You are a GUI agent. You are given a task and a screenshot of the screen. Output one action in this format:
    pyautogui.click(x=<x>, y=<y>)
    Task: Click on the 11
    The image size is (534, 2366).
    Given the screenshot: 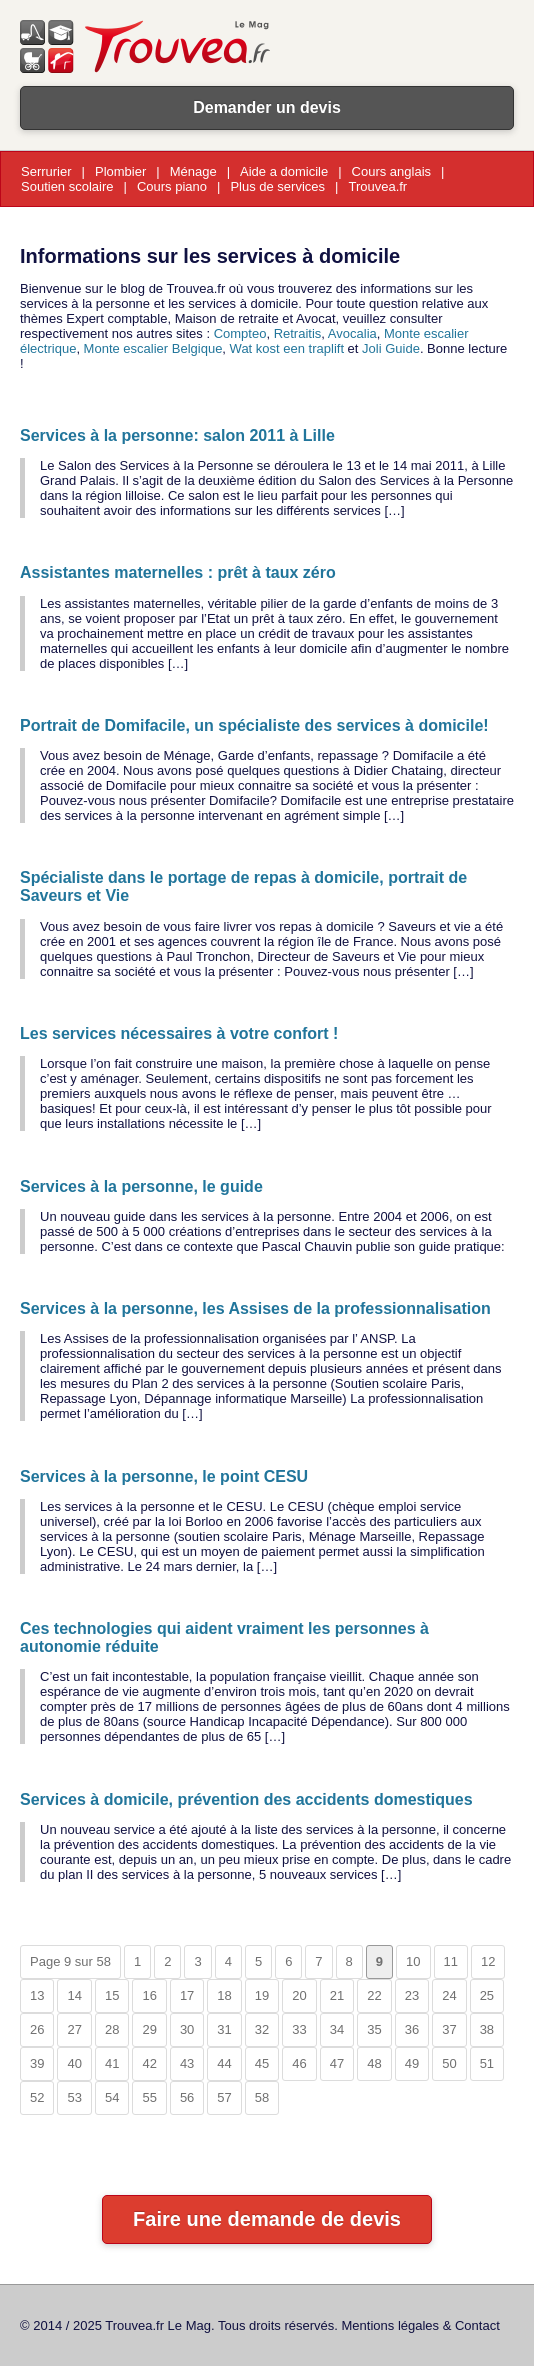 What is the action you would take?
    pyautogui.click(x=451, y=1961)
    